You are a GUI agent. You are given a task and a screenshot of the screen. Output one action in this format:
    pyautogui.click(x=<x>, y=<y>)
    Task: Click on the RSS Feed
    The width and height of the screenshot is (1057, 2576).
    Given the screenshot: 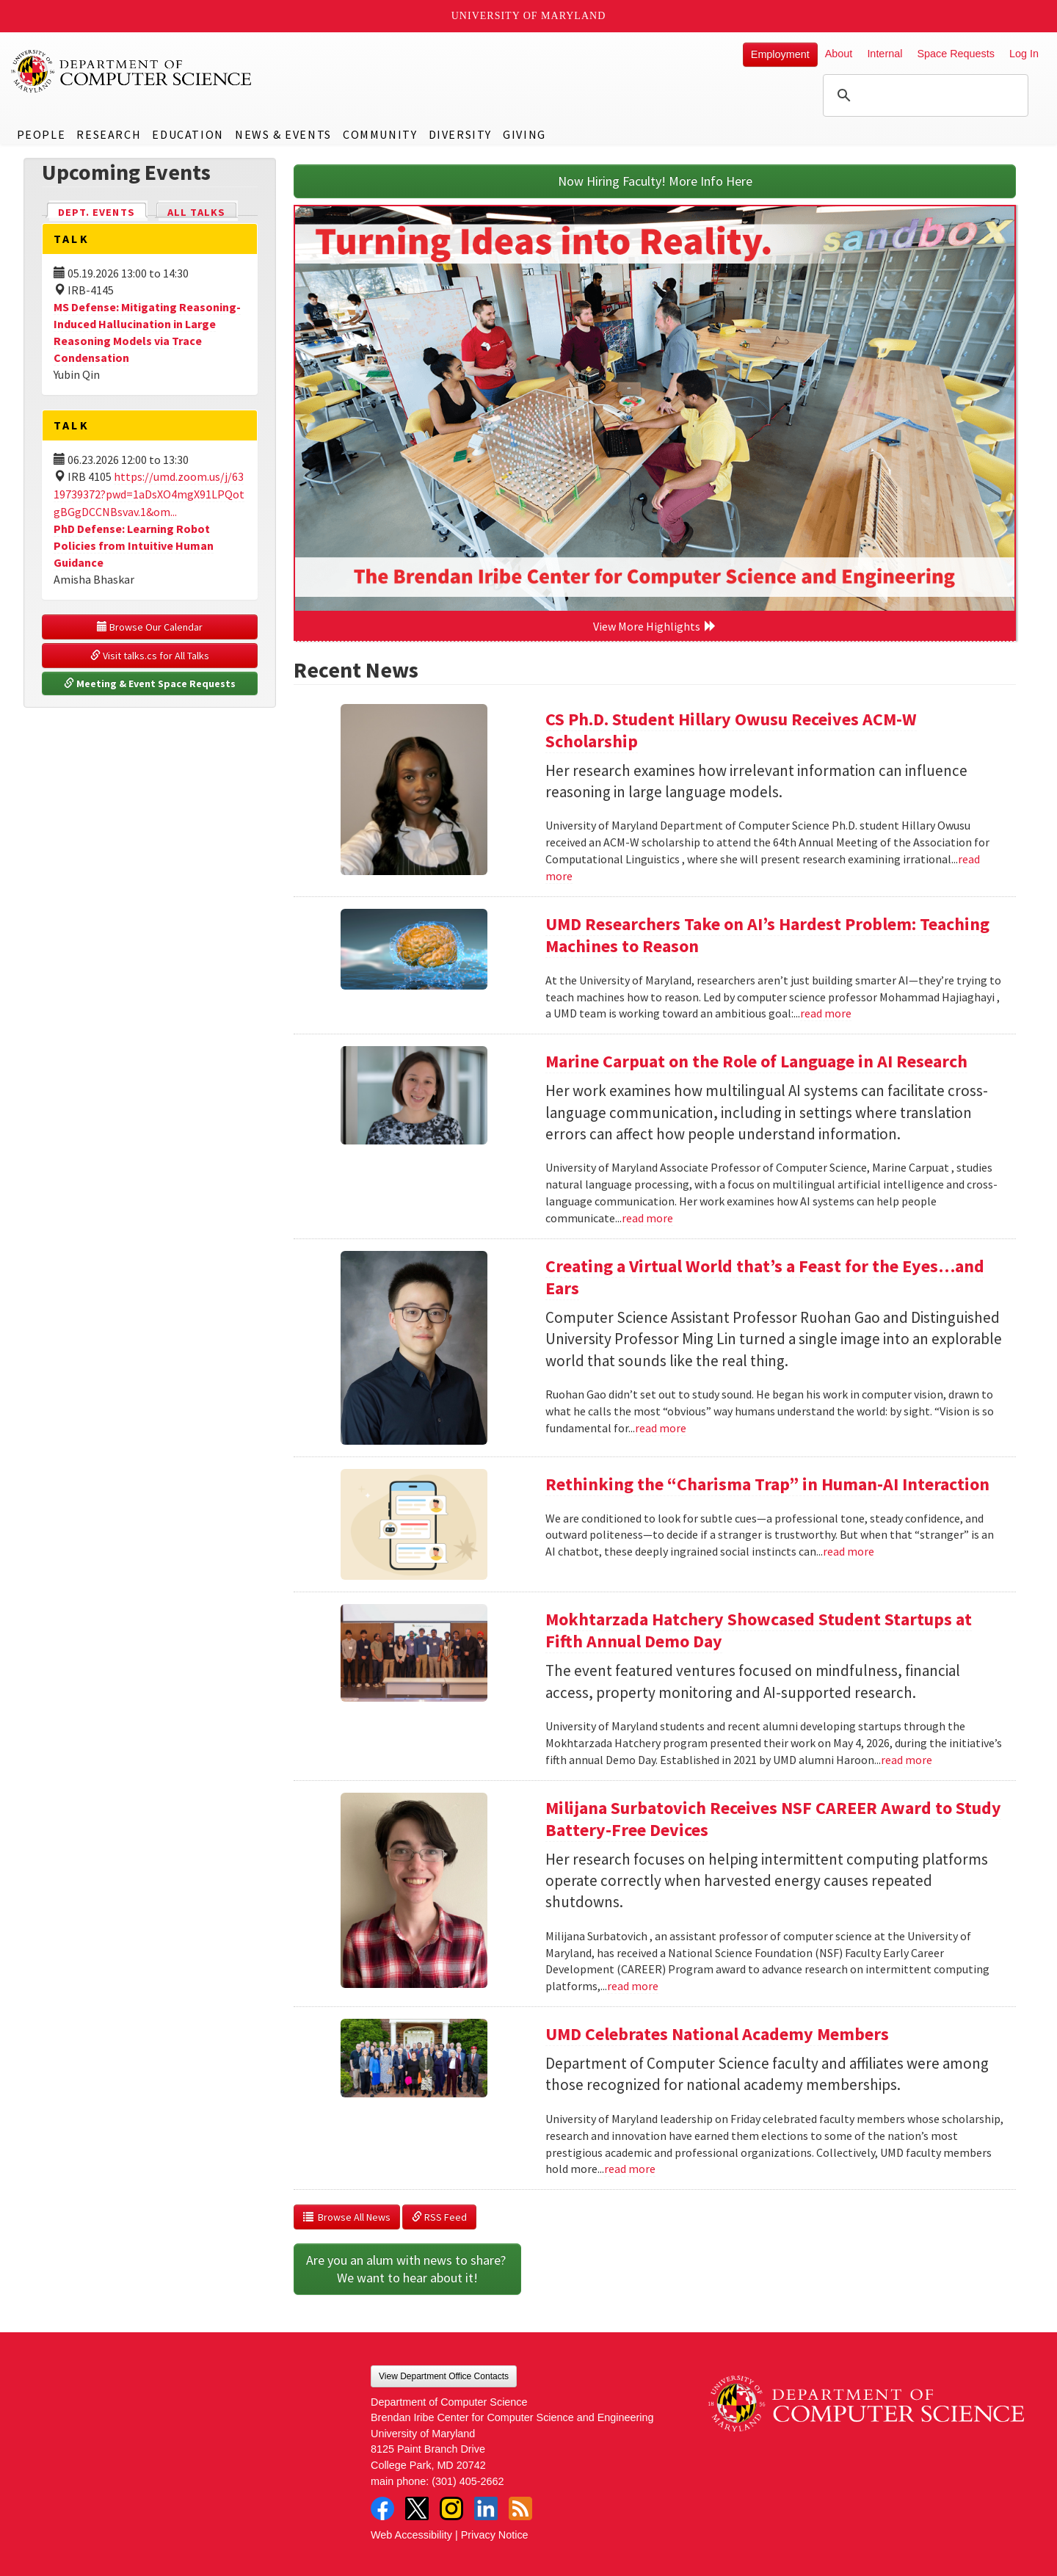 What is the action you would take?
    pyautogui.click(x=439, y=2217)
    